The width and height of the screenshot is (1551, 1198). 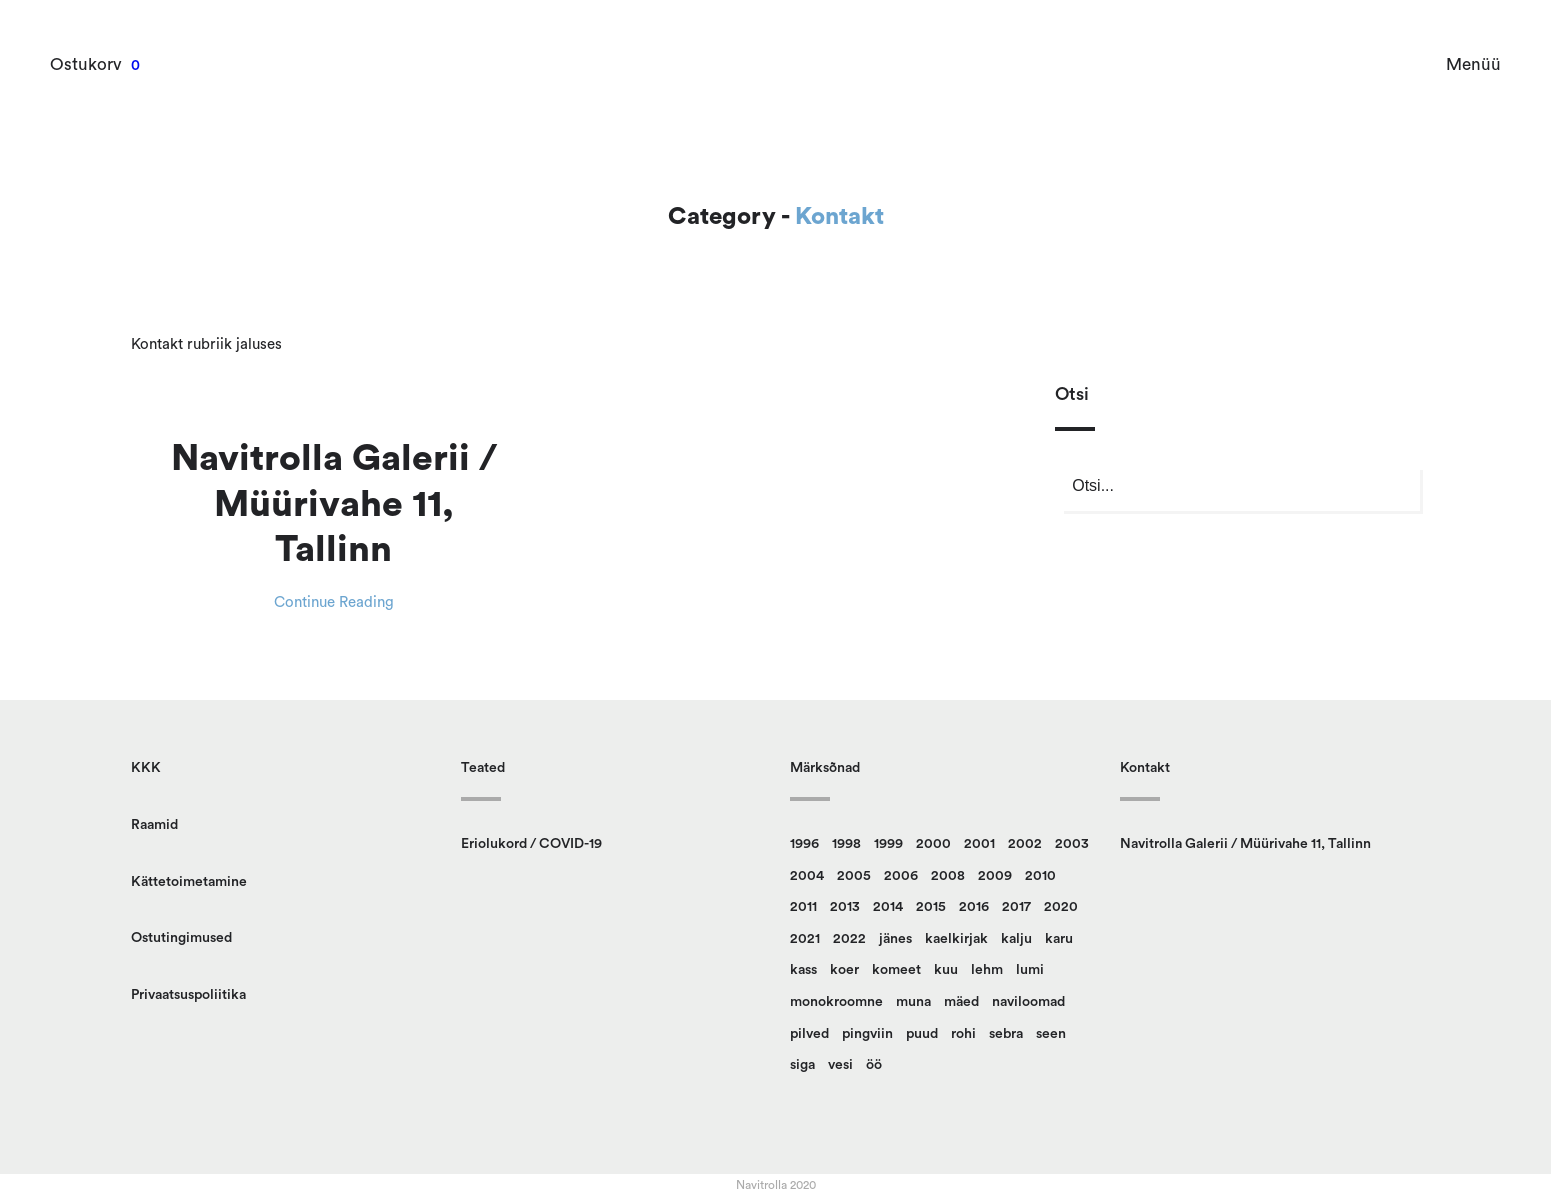 What do you see at coordinates (946, 970) in the screenshot?
I see `kuu [kuu (9 toodet)]` at bounding box center [946, 970].